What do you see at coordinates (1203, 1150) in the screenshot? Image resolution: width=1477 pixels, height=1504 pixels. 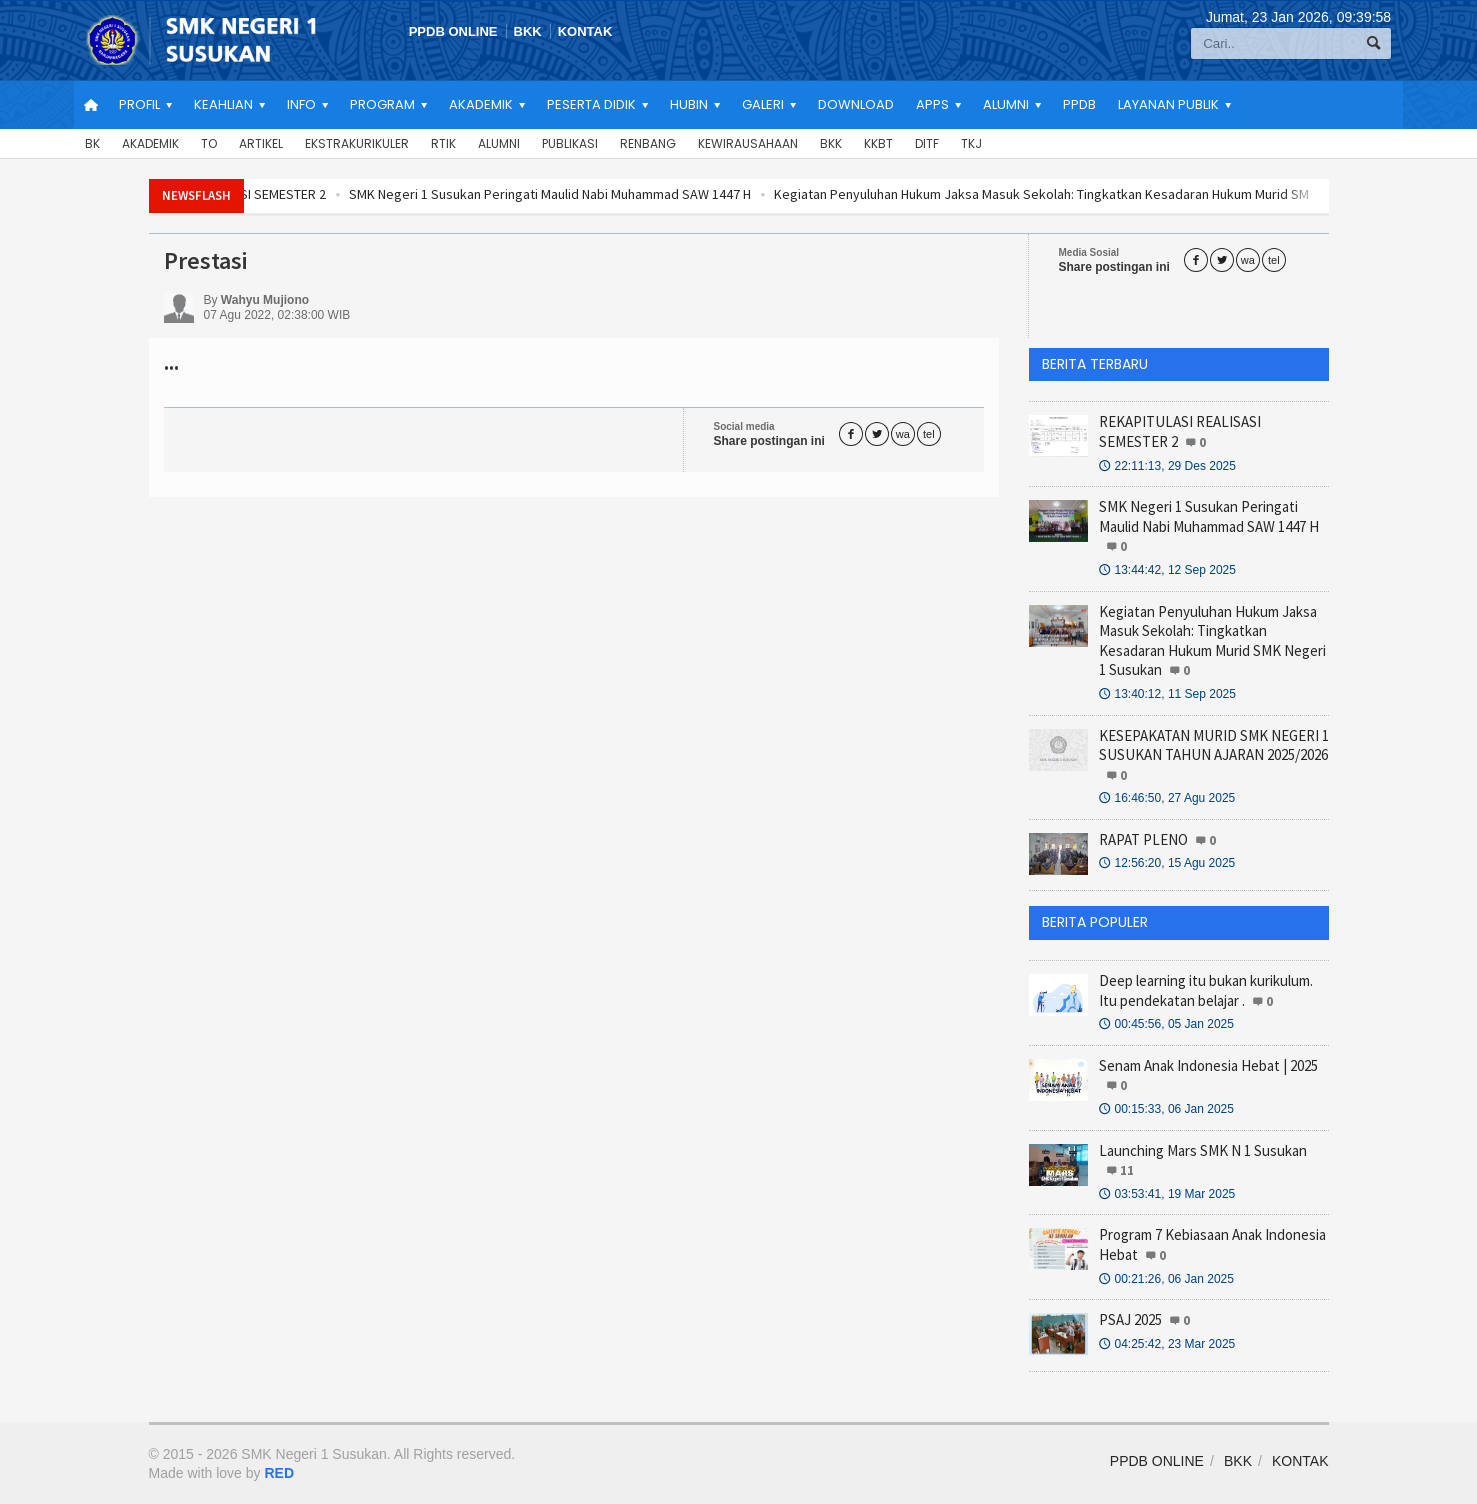 I see `Launching Mars SMK N 1 Susukan` at bounding box center [1203, 1150].